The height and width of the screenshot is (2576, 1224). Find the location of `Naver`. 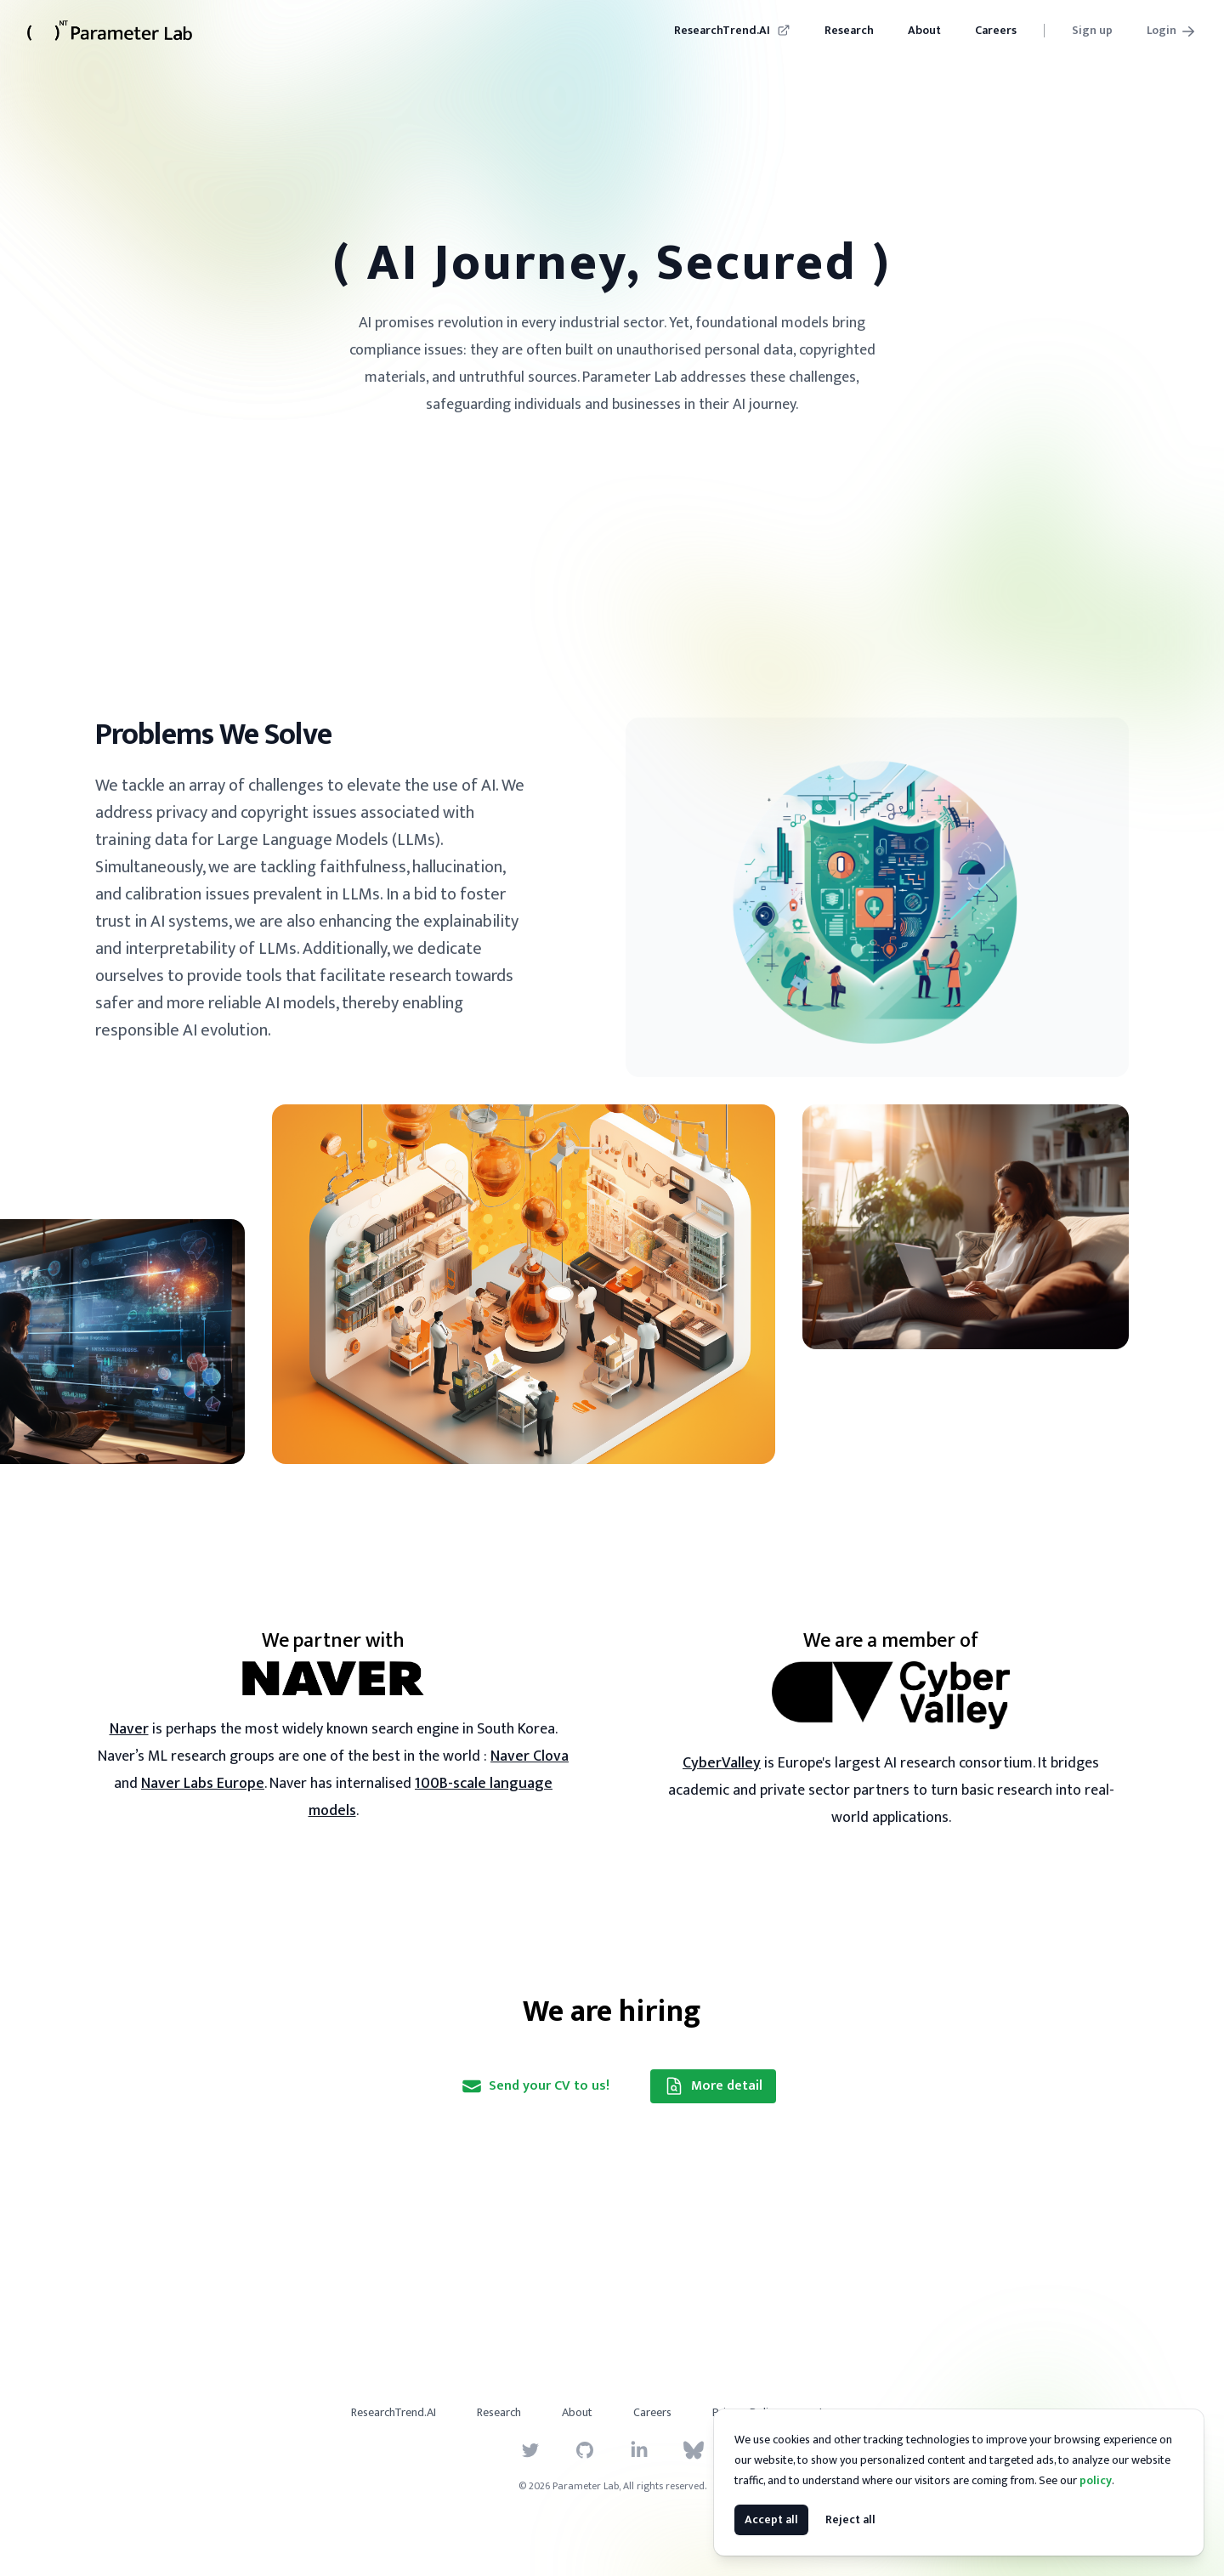

Naver is located at coordinates (129, 1729).